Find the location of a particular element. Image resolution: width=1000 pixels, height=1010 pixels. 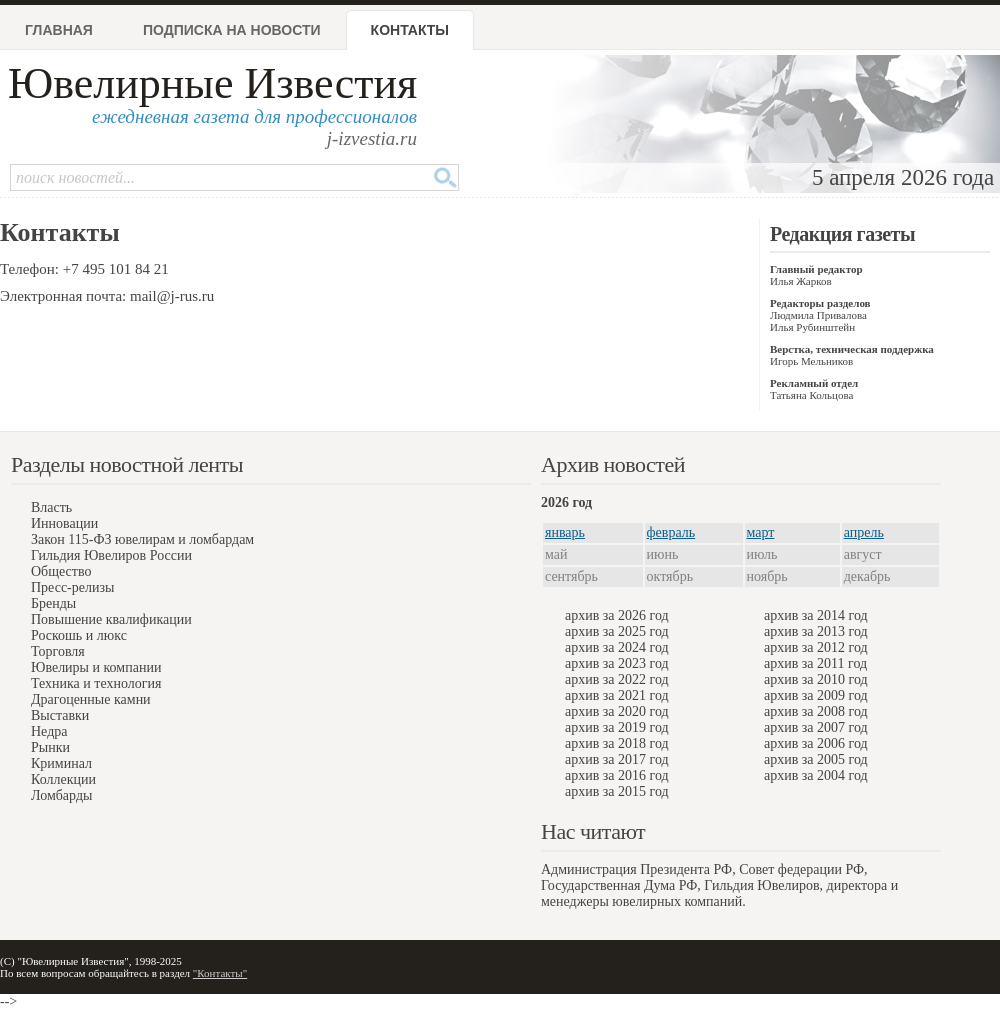

Криминал is located at coordinates (61, 763).